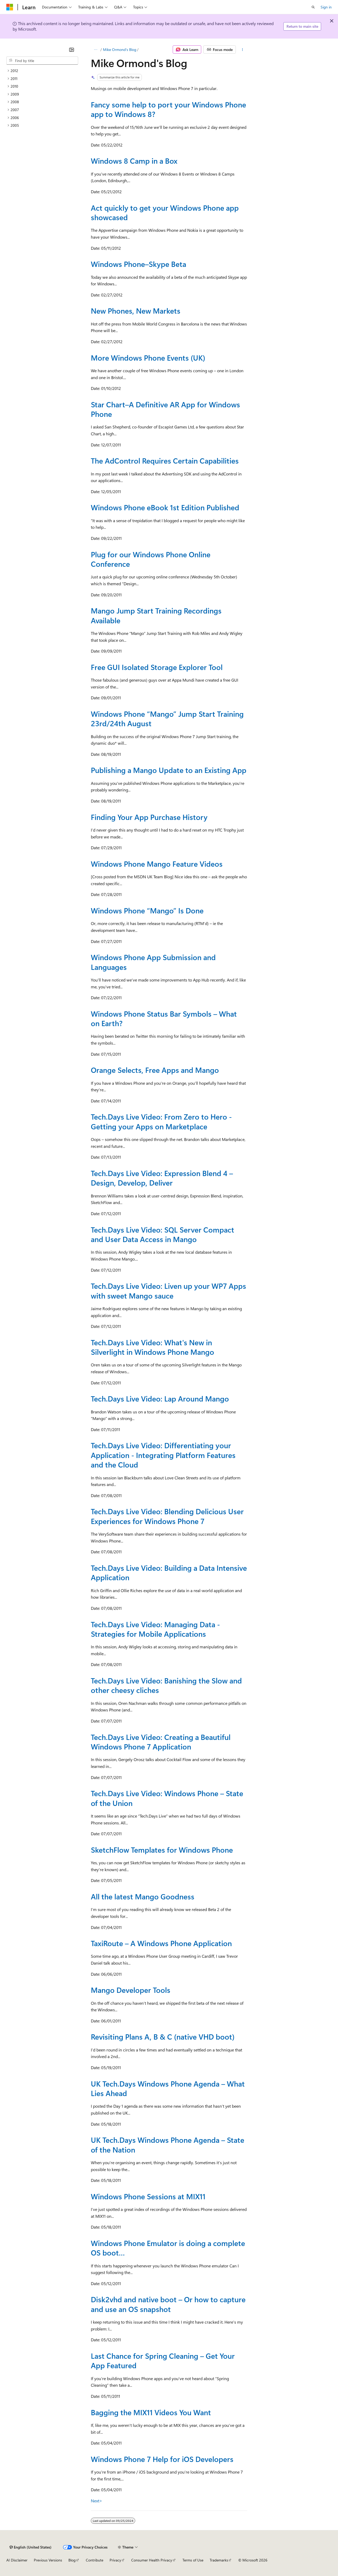 Image resolution: width=338 pixels, height=2576 pixels. What do you see at coordinates (119, 49) in the screenshot?
I see `Mike Ormond's Blog` at bounding box center [119, 49].